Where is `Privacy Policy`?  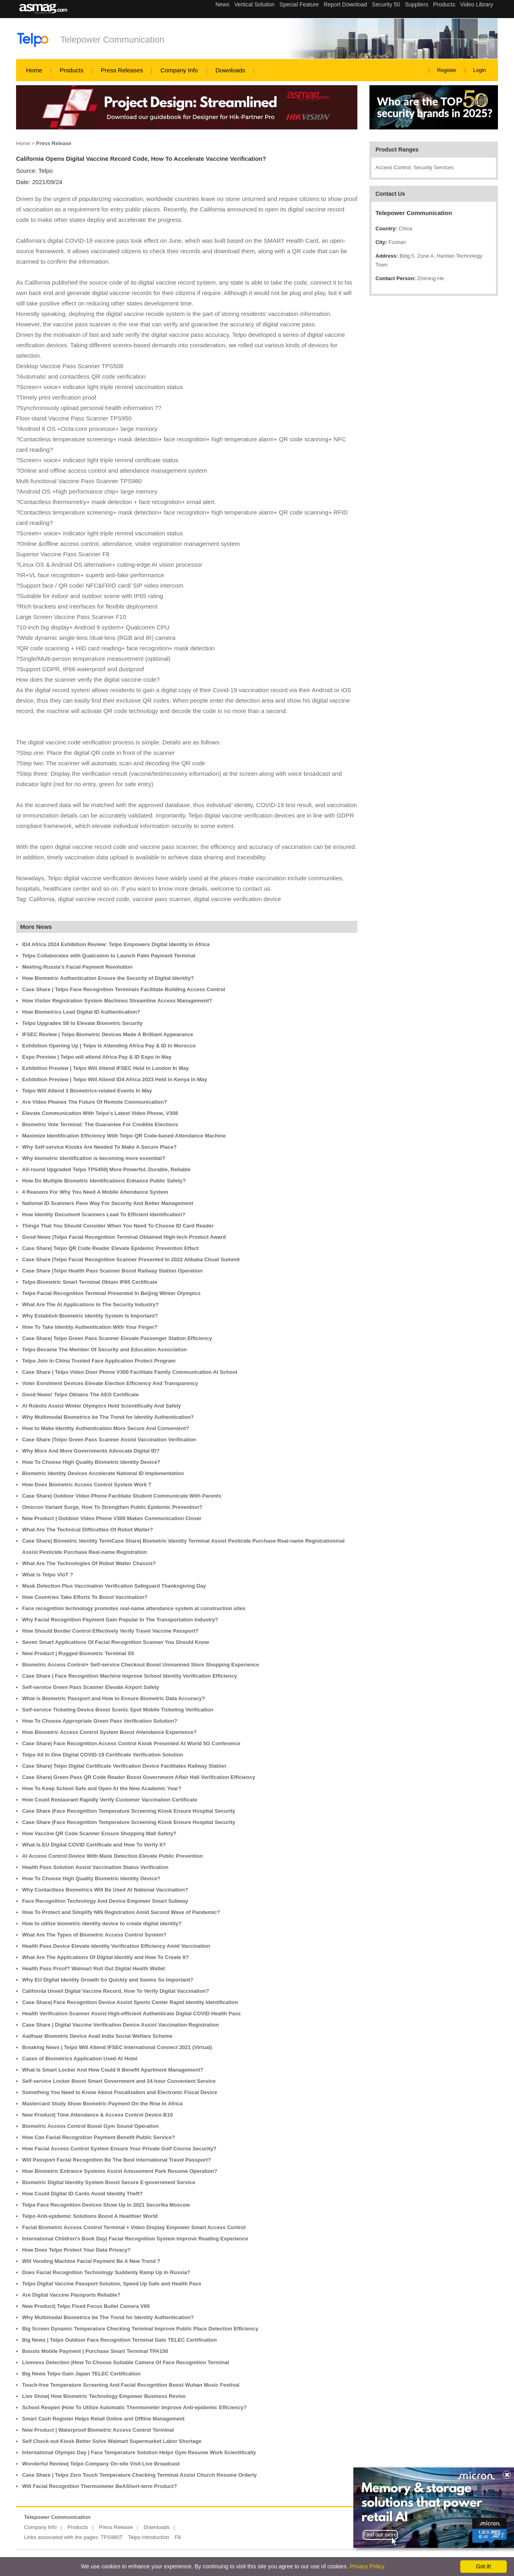 Privacy Policy is located at coordinates (366, 2566).